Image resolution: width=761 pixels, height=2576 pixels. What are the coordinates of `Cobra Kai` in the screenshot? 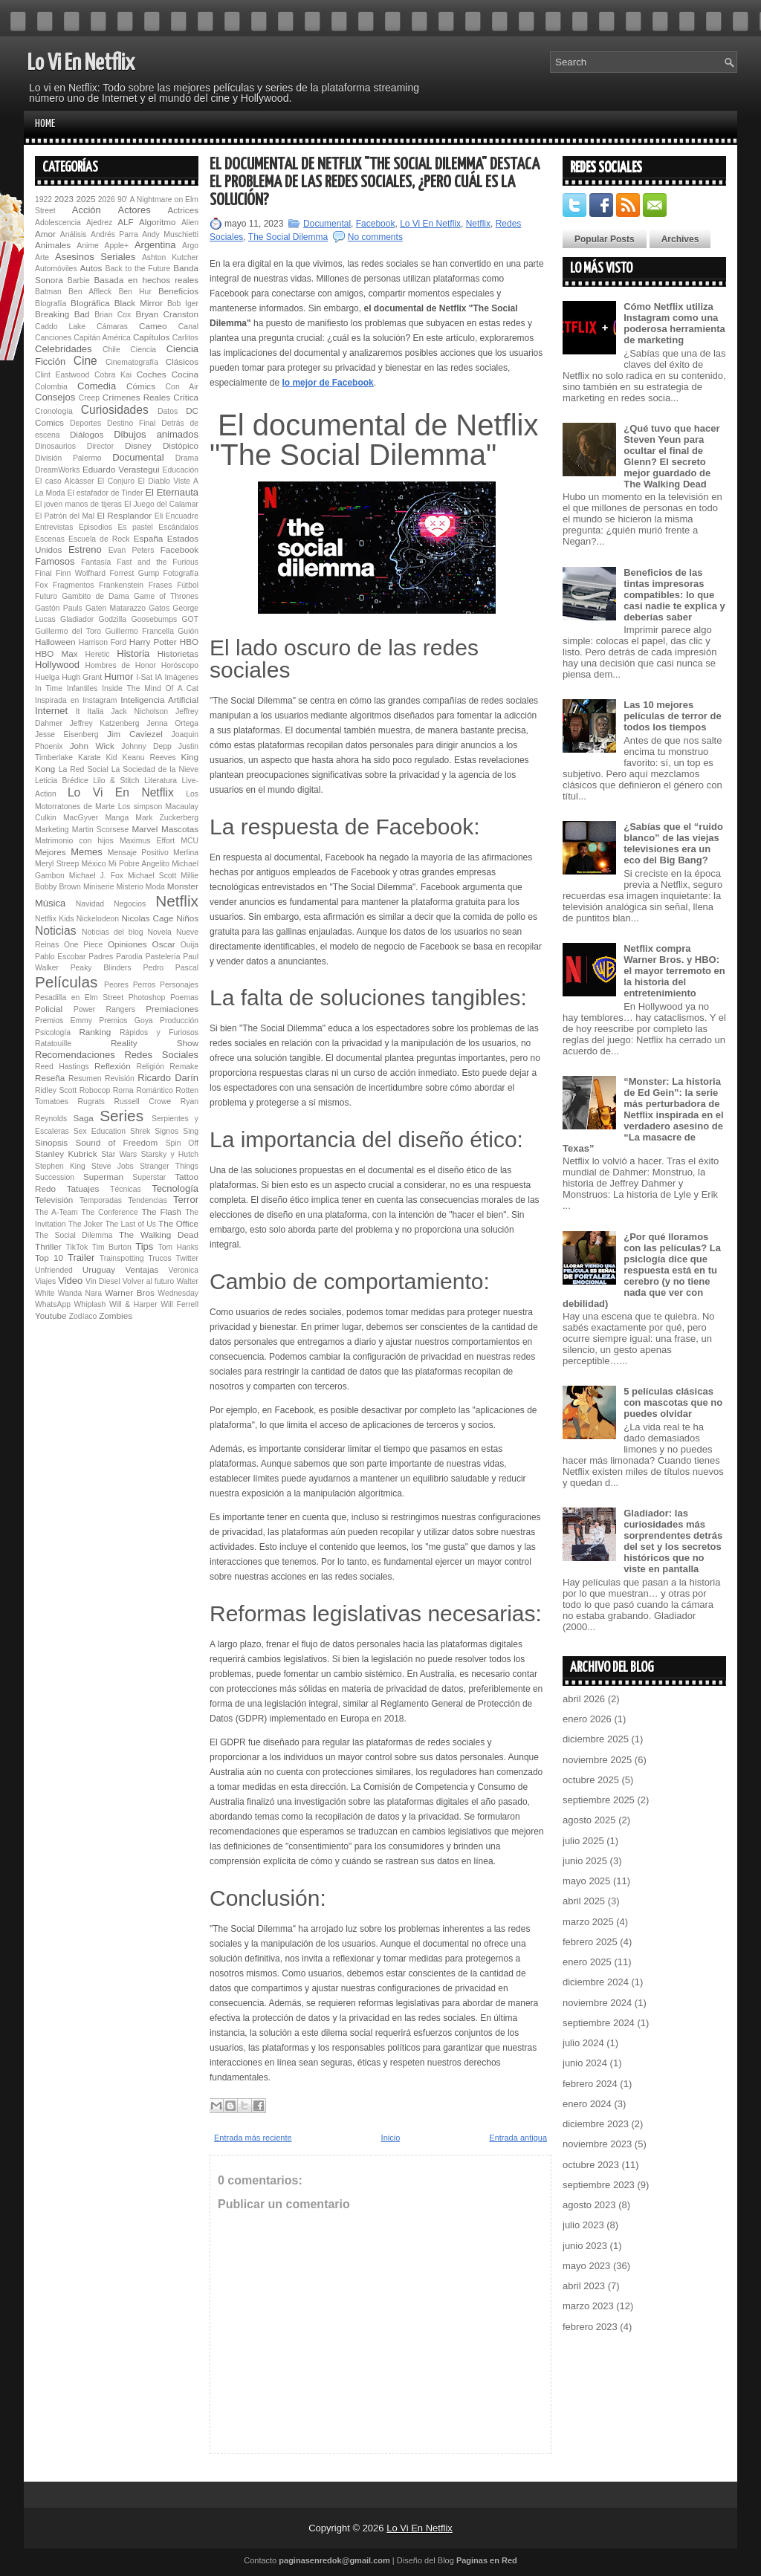 It's located at (113, 375).